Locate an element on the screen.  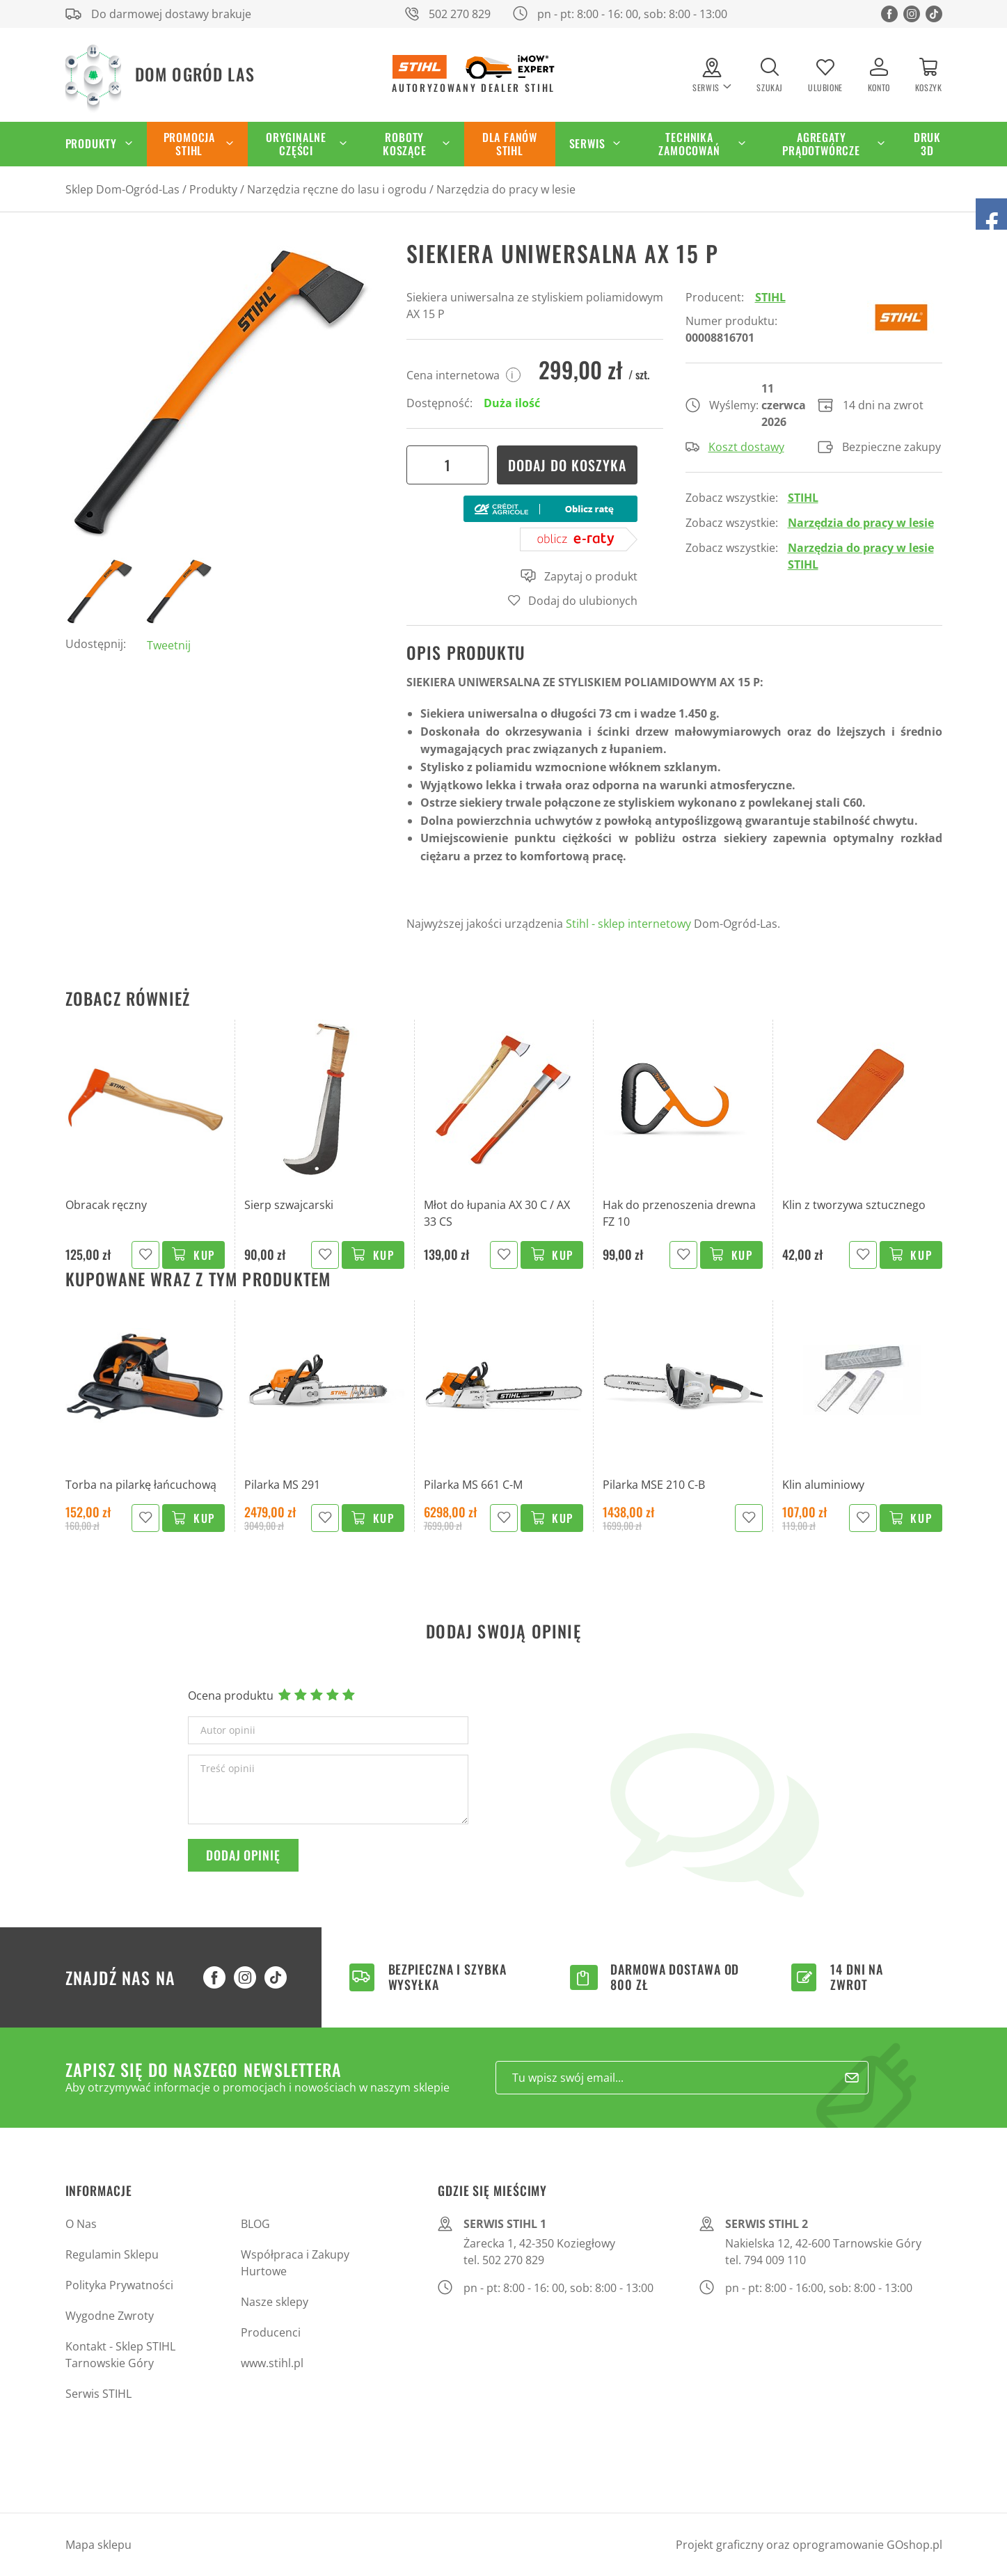
Dodaj do koszyka is located at coordinates (567, 465).